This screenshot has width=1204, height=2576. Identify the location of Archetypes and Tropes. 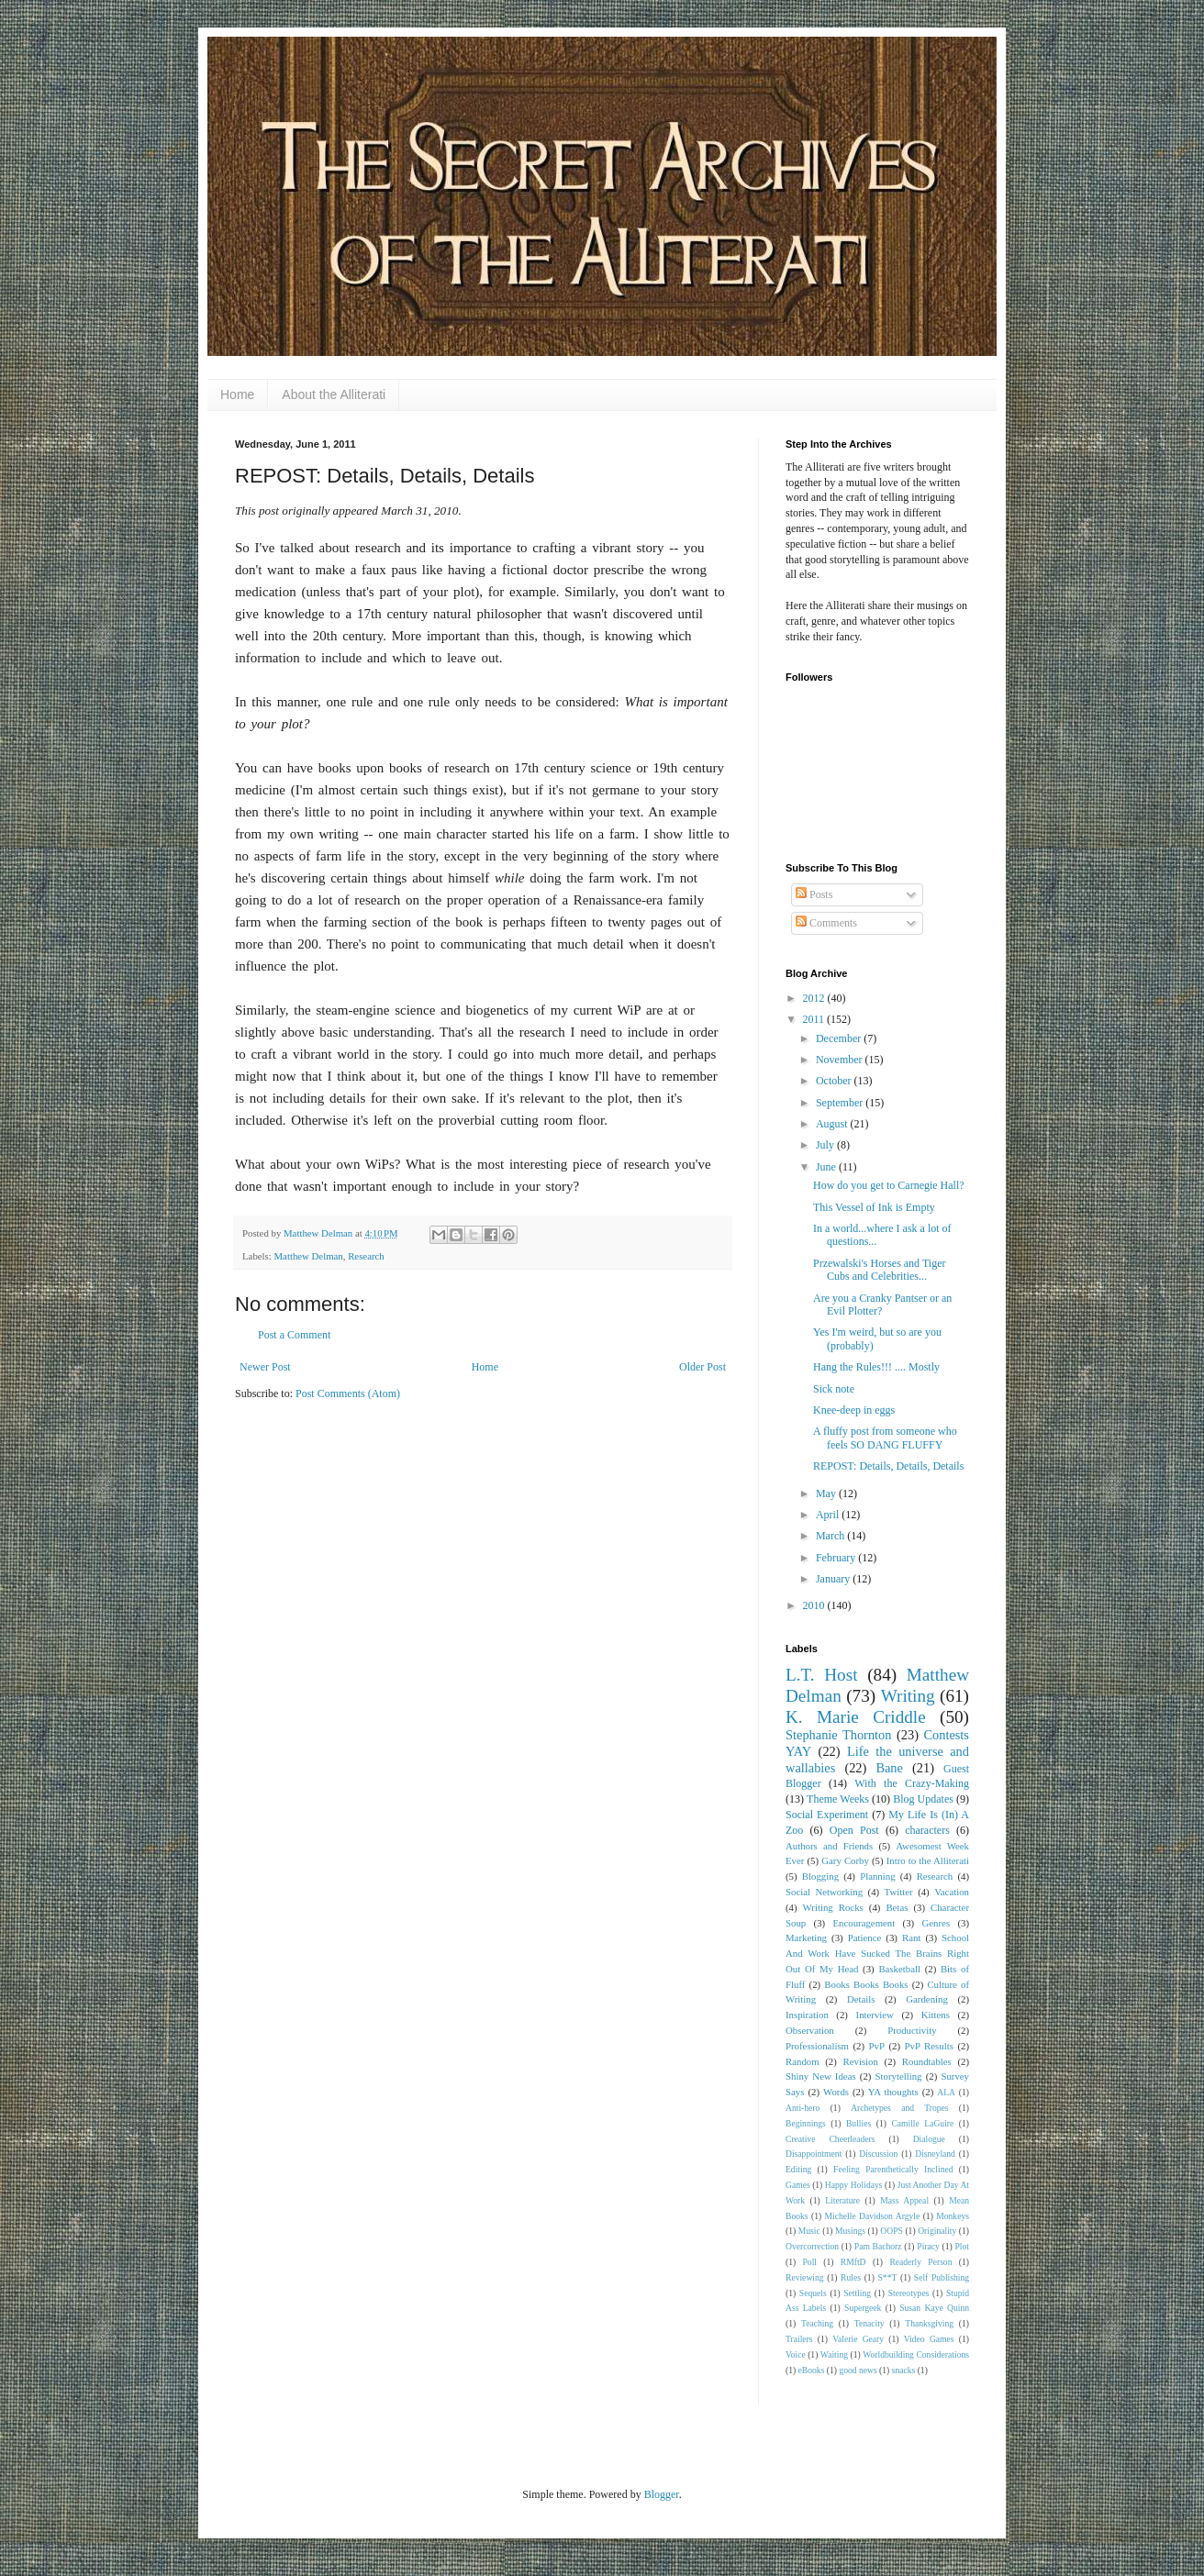
(899, 2108).